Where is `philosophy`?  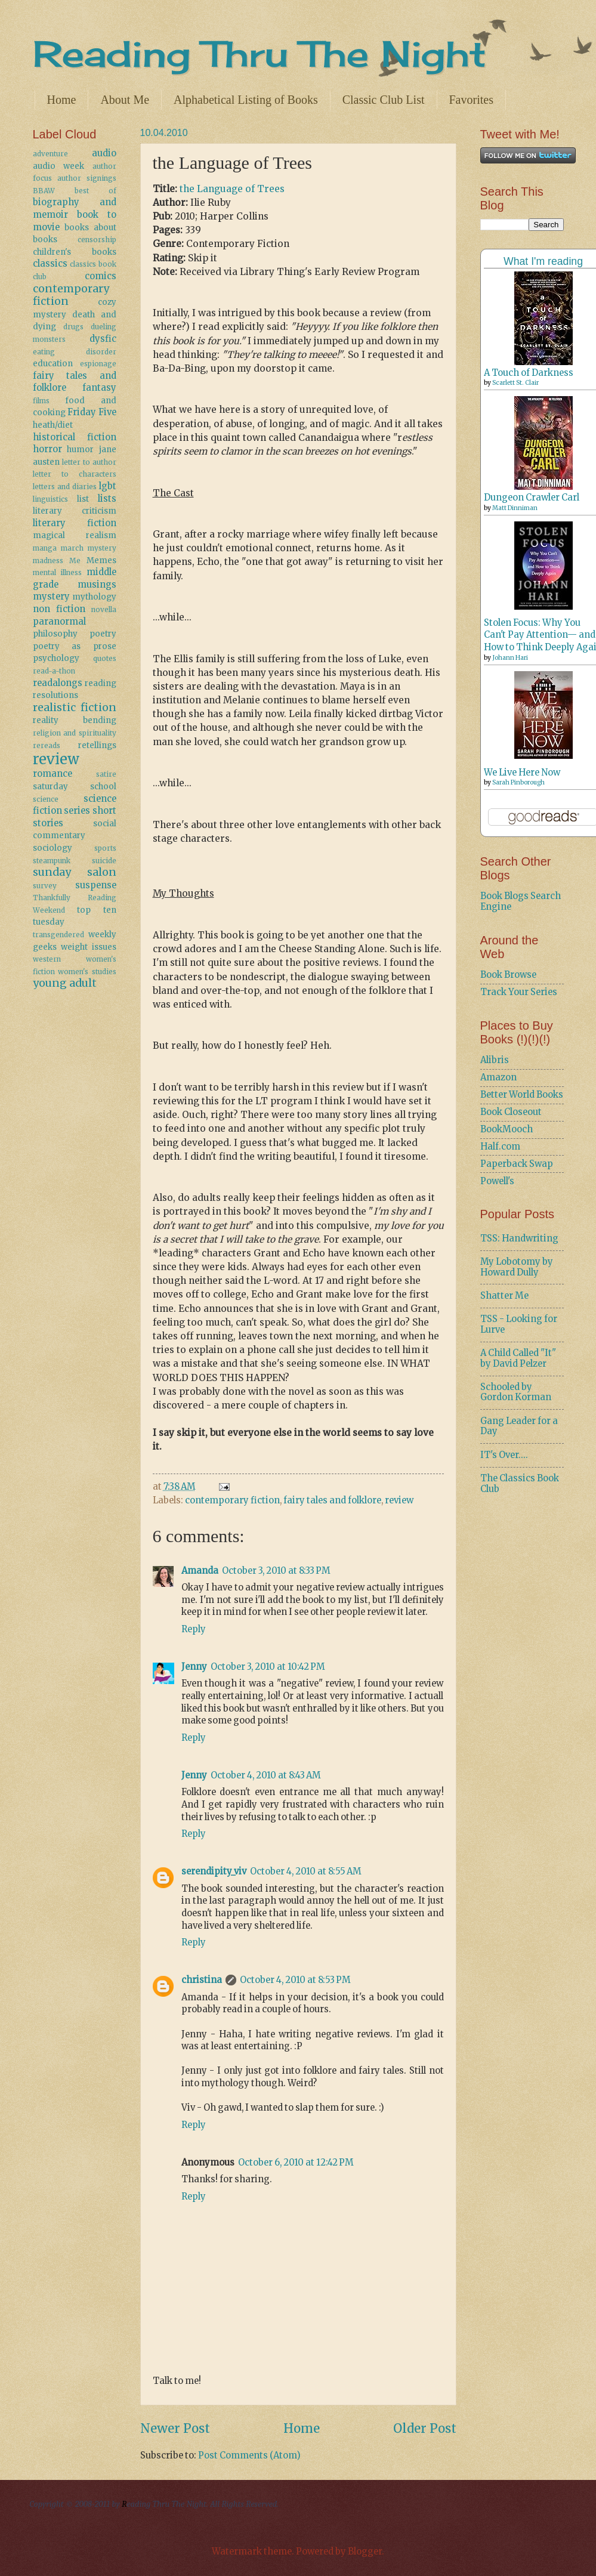 philosophy is located at coordinates (55, 634).